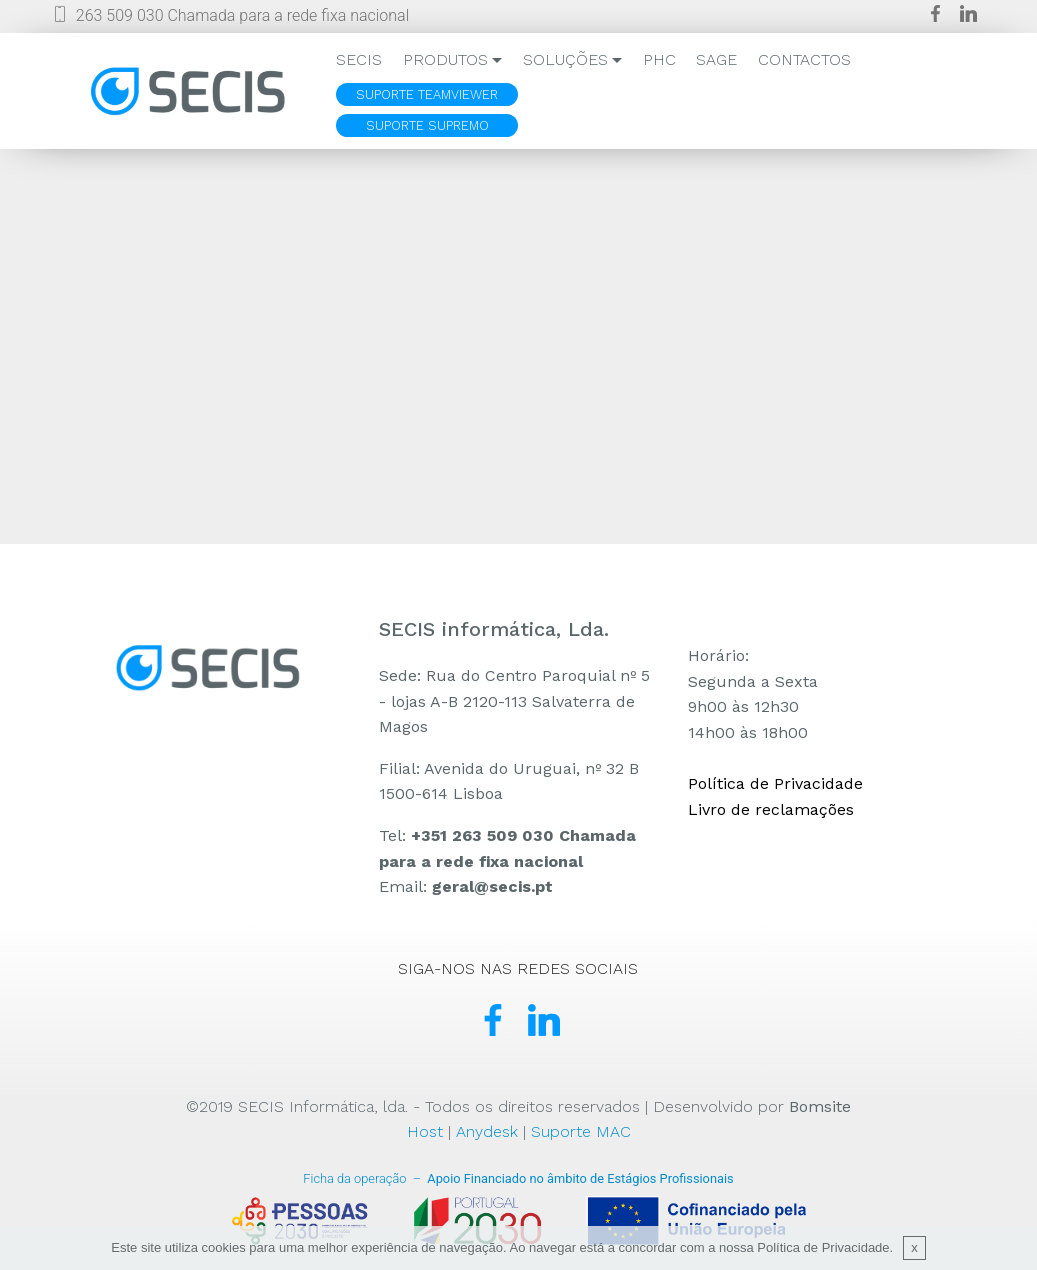 The width and height of the screenshot is (1037, 1270). Describe the element at coordinates (804, 59) in the screenshot. I see `CONTACTOS` at that location.